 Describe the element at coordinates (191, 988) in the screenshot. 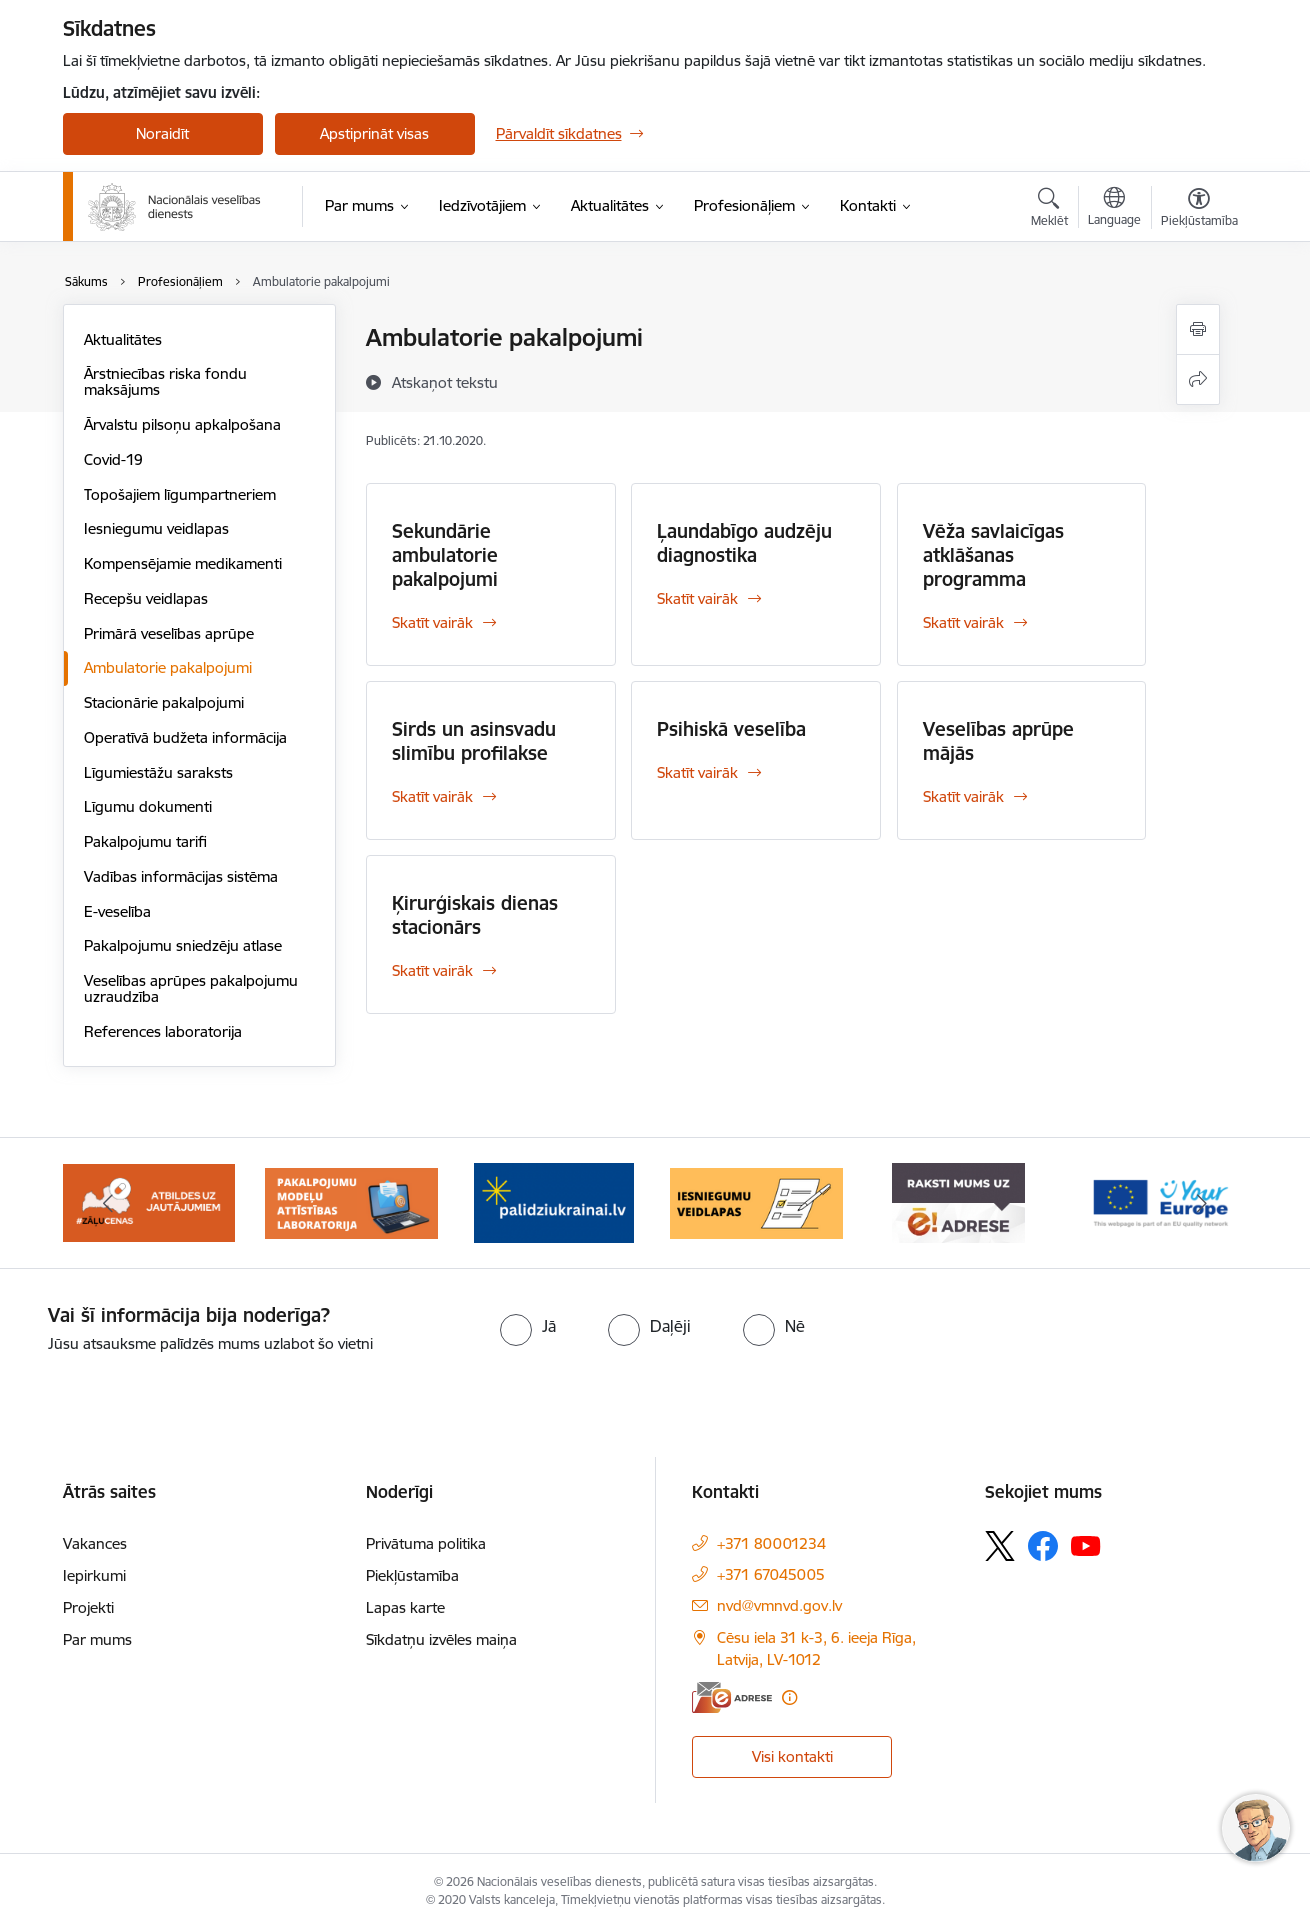

I see `Veselības aprūpes pakalpojumu uzraudzība` at that location.